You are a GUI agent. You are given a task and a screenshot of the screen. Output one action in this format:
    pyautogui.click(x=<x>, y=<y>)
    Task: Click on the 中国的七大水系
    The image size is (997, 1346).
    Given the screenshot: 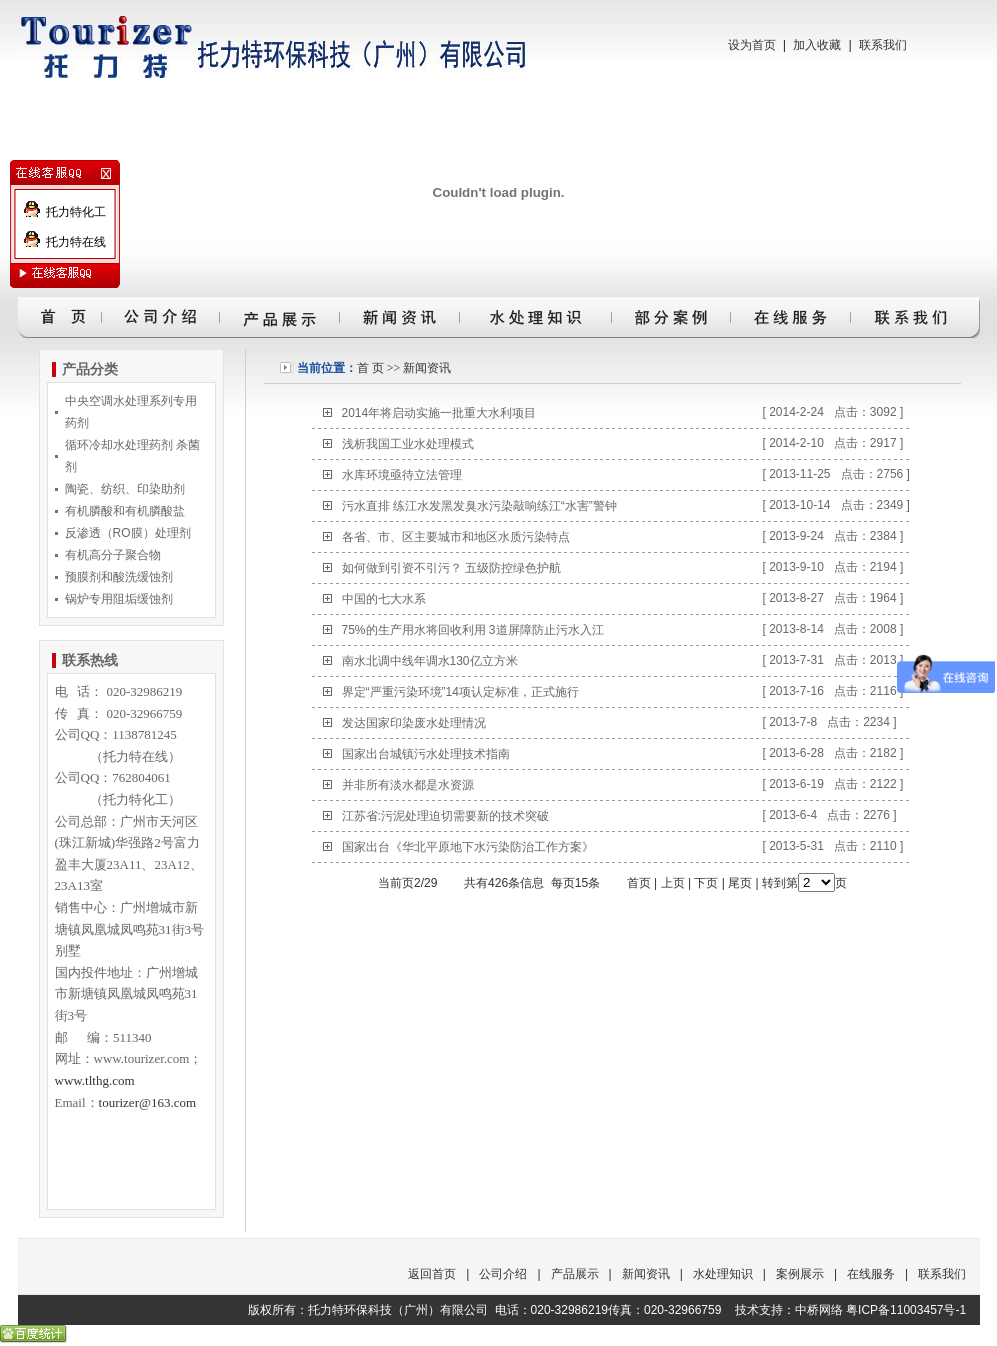 What is the action you would take?
    pyautogui.click(x=384, y=599)
    